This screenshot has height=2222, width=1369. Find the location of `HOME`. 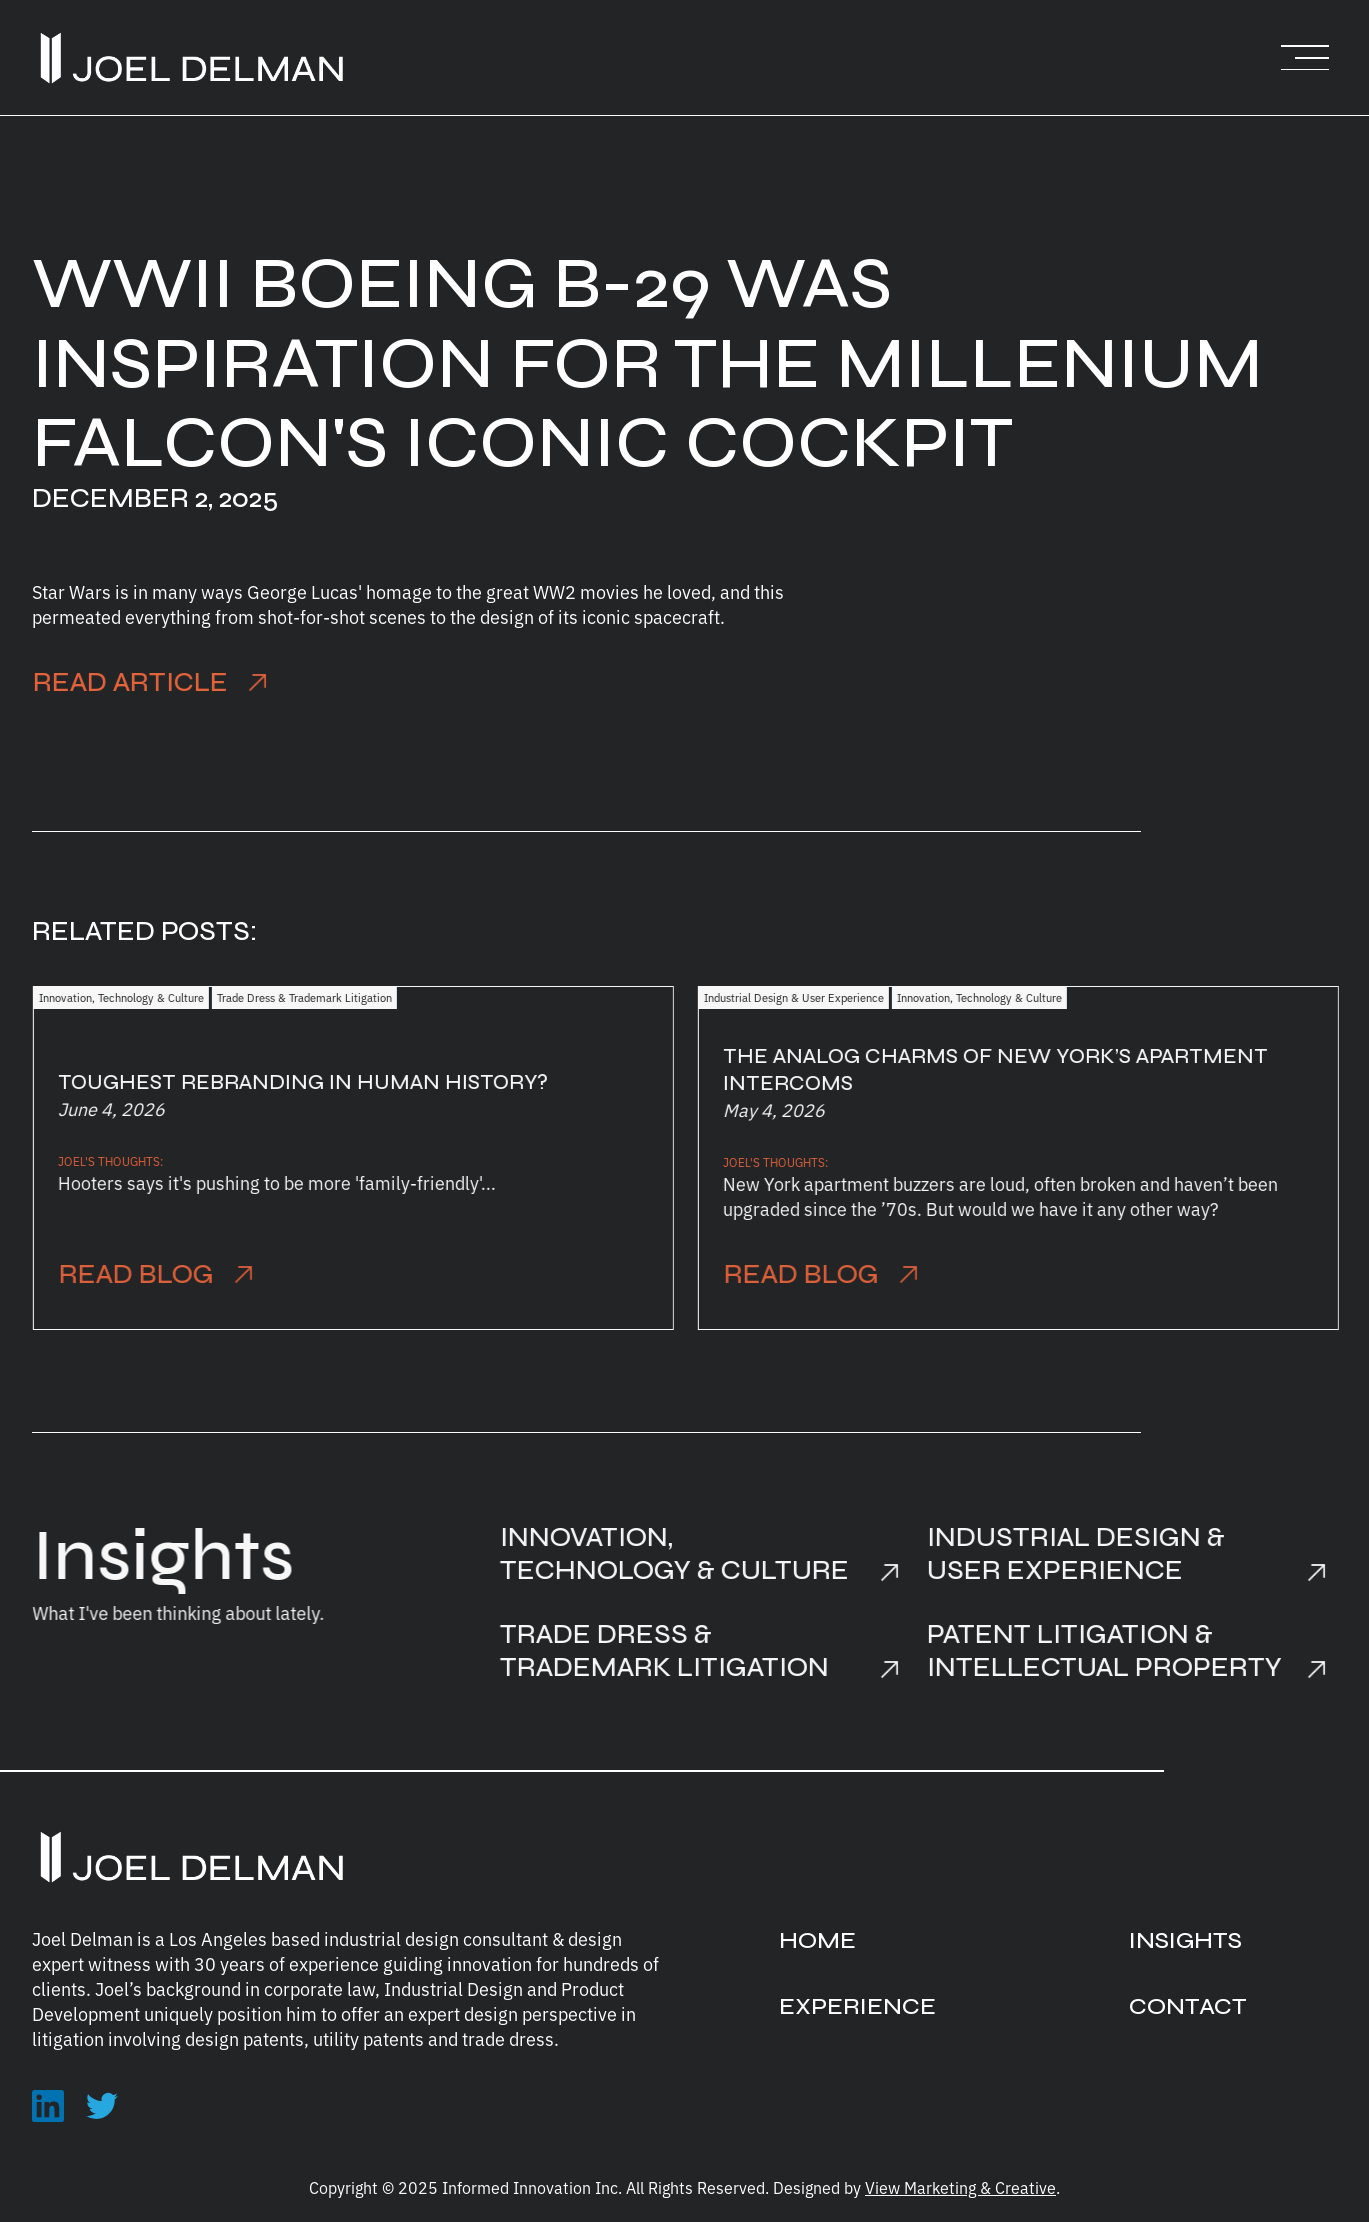

HOME is located at coordinates (817, 1940).